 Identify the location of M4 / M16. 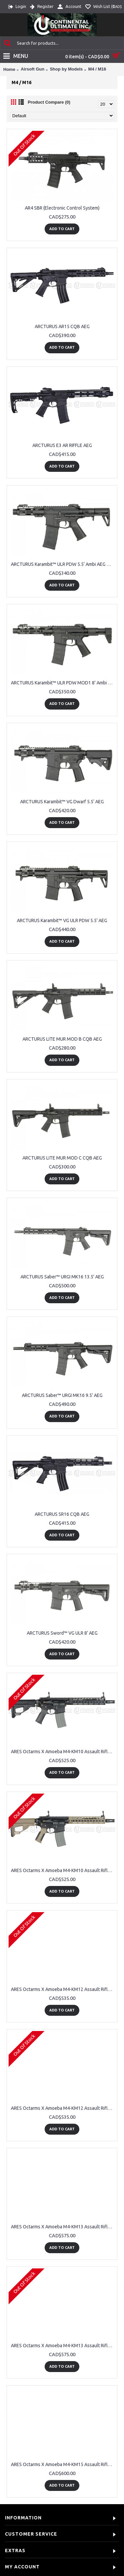
(97, 69).